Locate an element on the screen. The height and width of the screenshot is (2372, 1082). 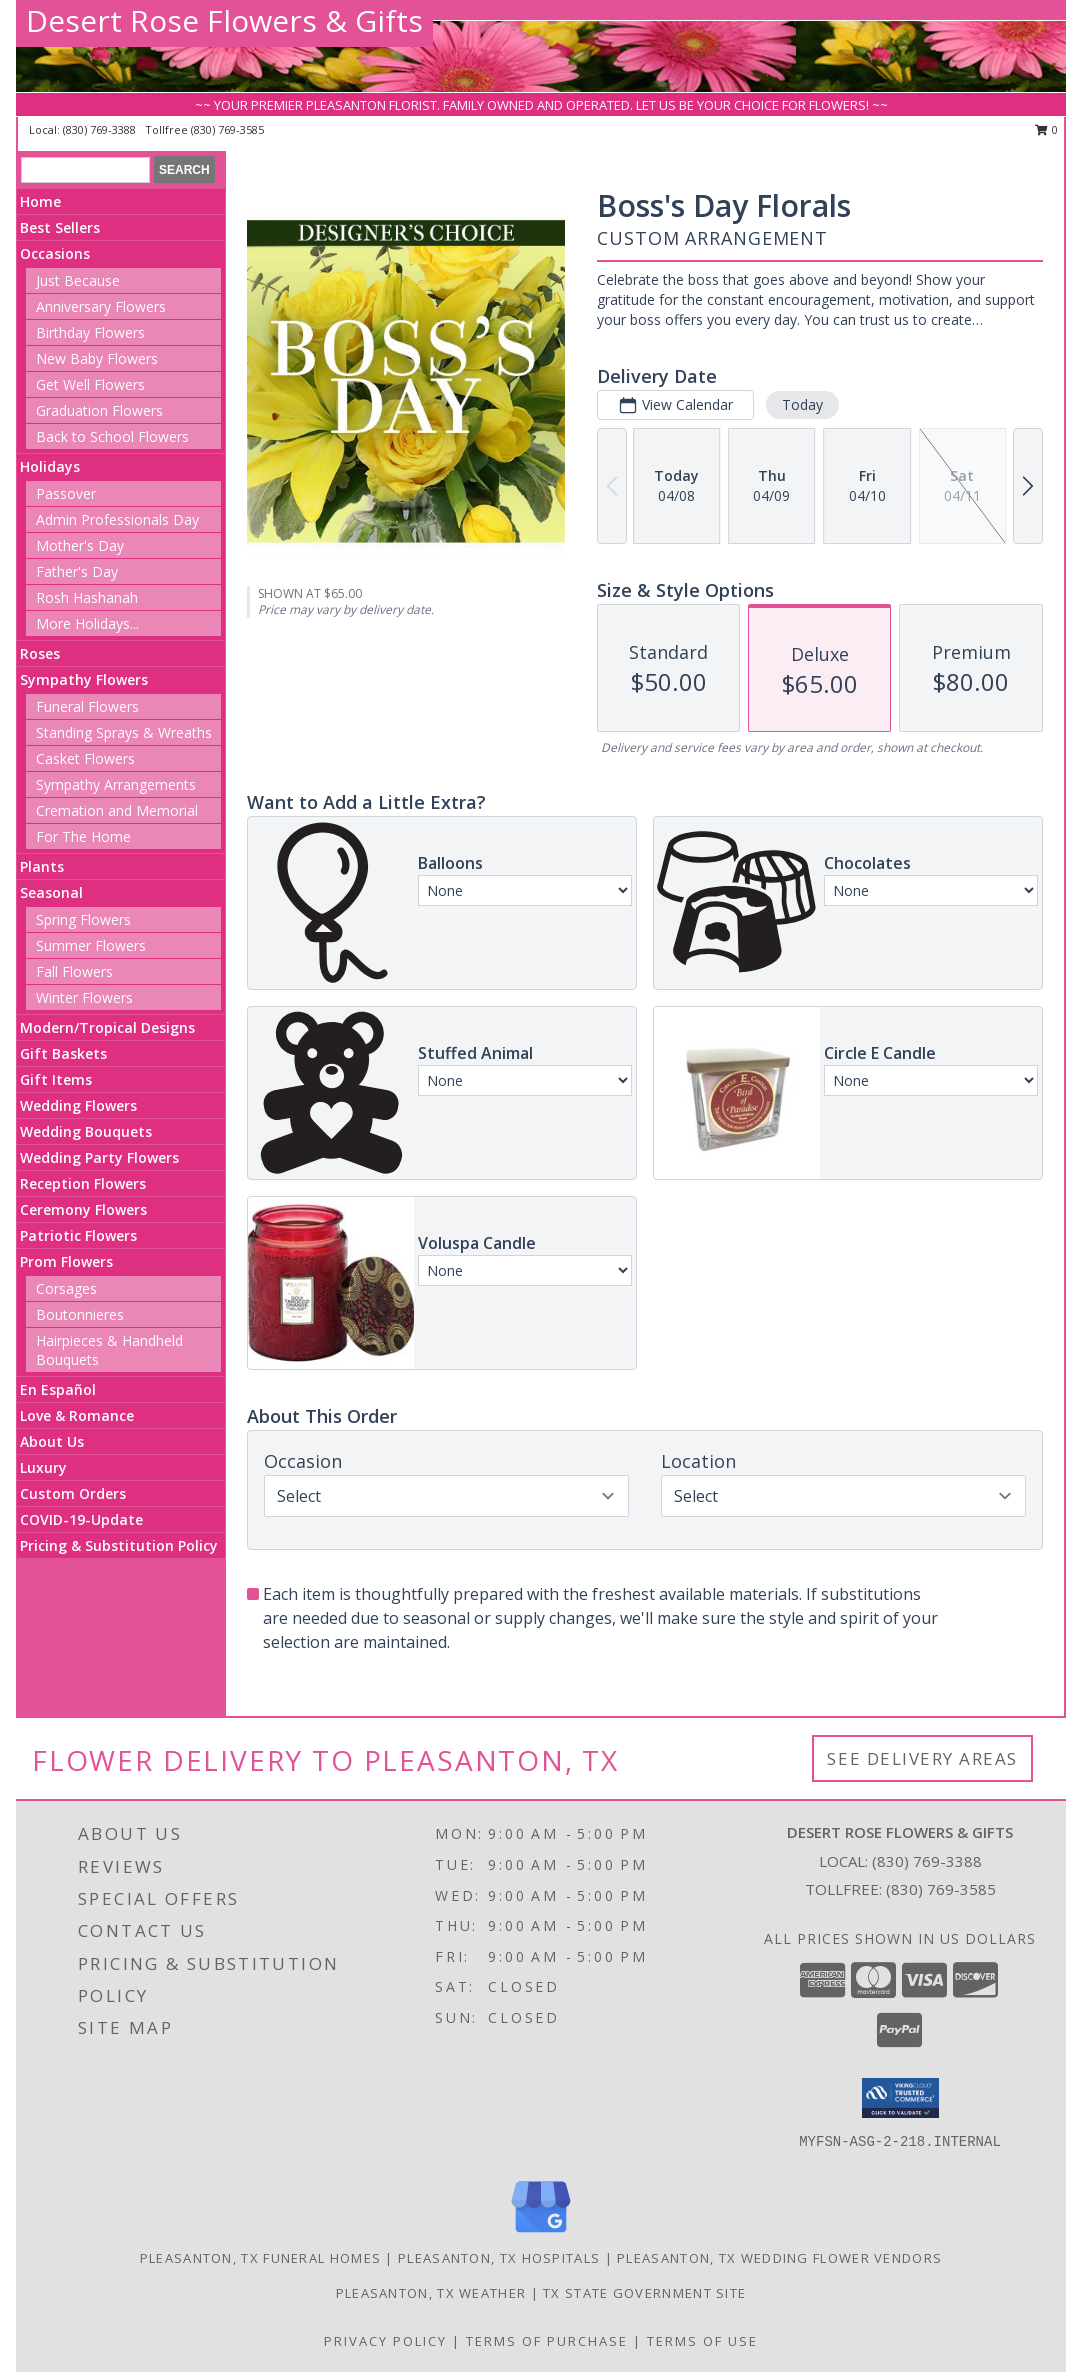
Ceremony Flowers is located at coordinates (83, 1209).